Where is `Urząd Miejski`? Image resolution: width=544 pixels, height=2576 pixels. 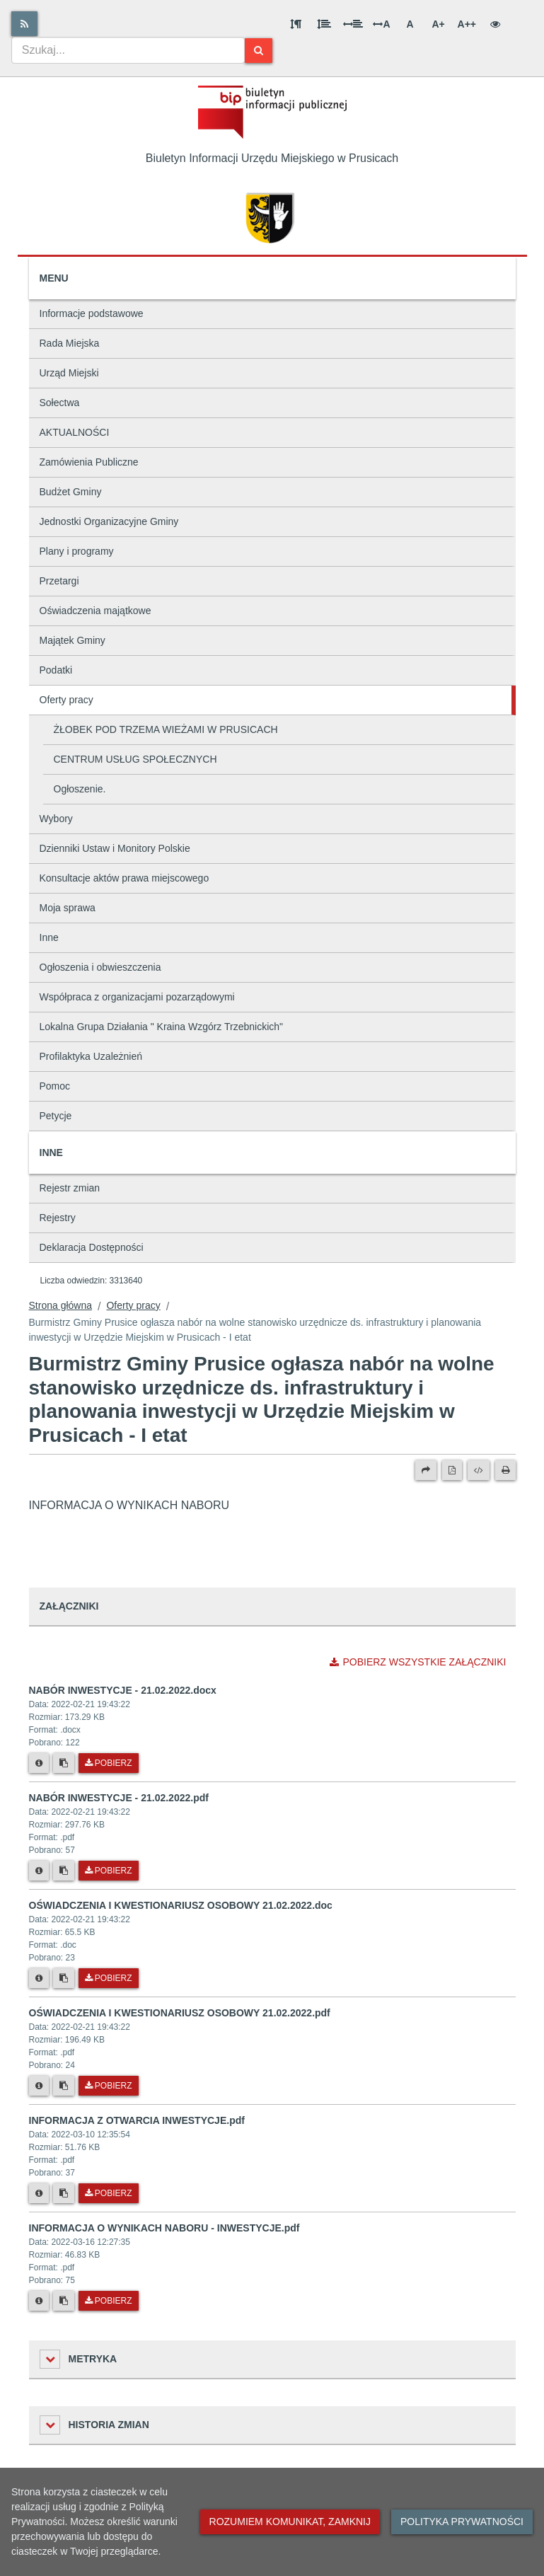 Urząd Miejski is located at coordinates (69, 373).